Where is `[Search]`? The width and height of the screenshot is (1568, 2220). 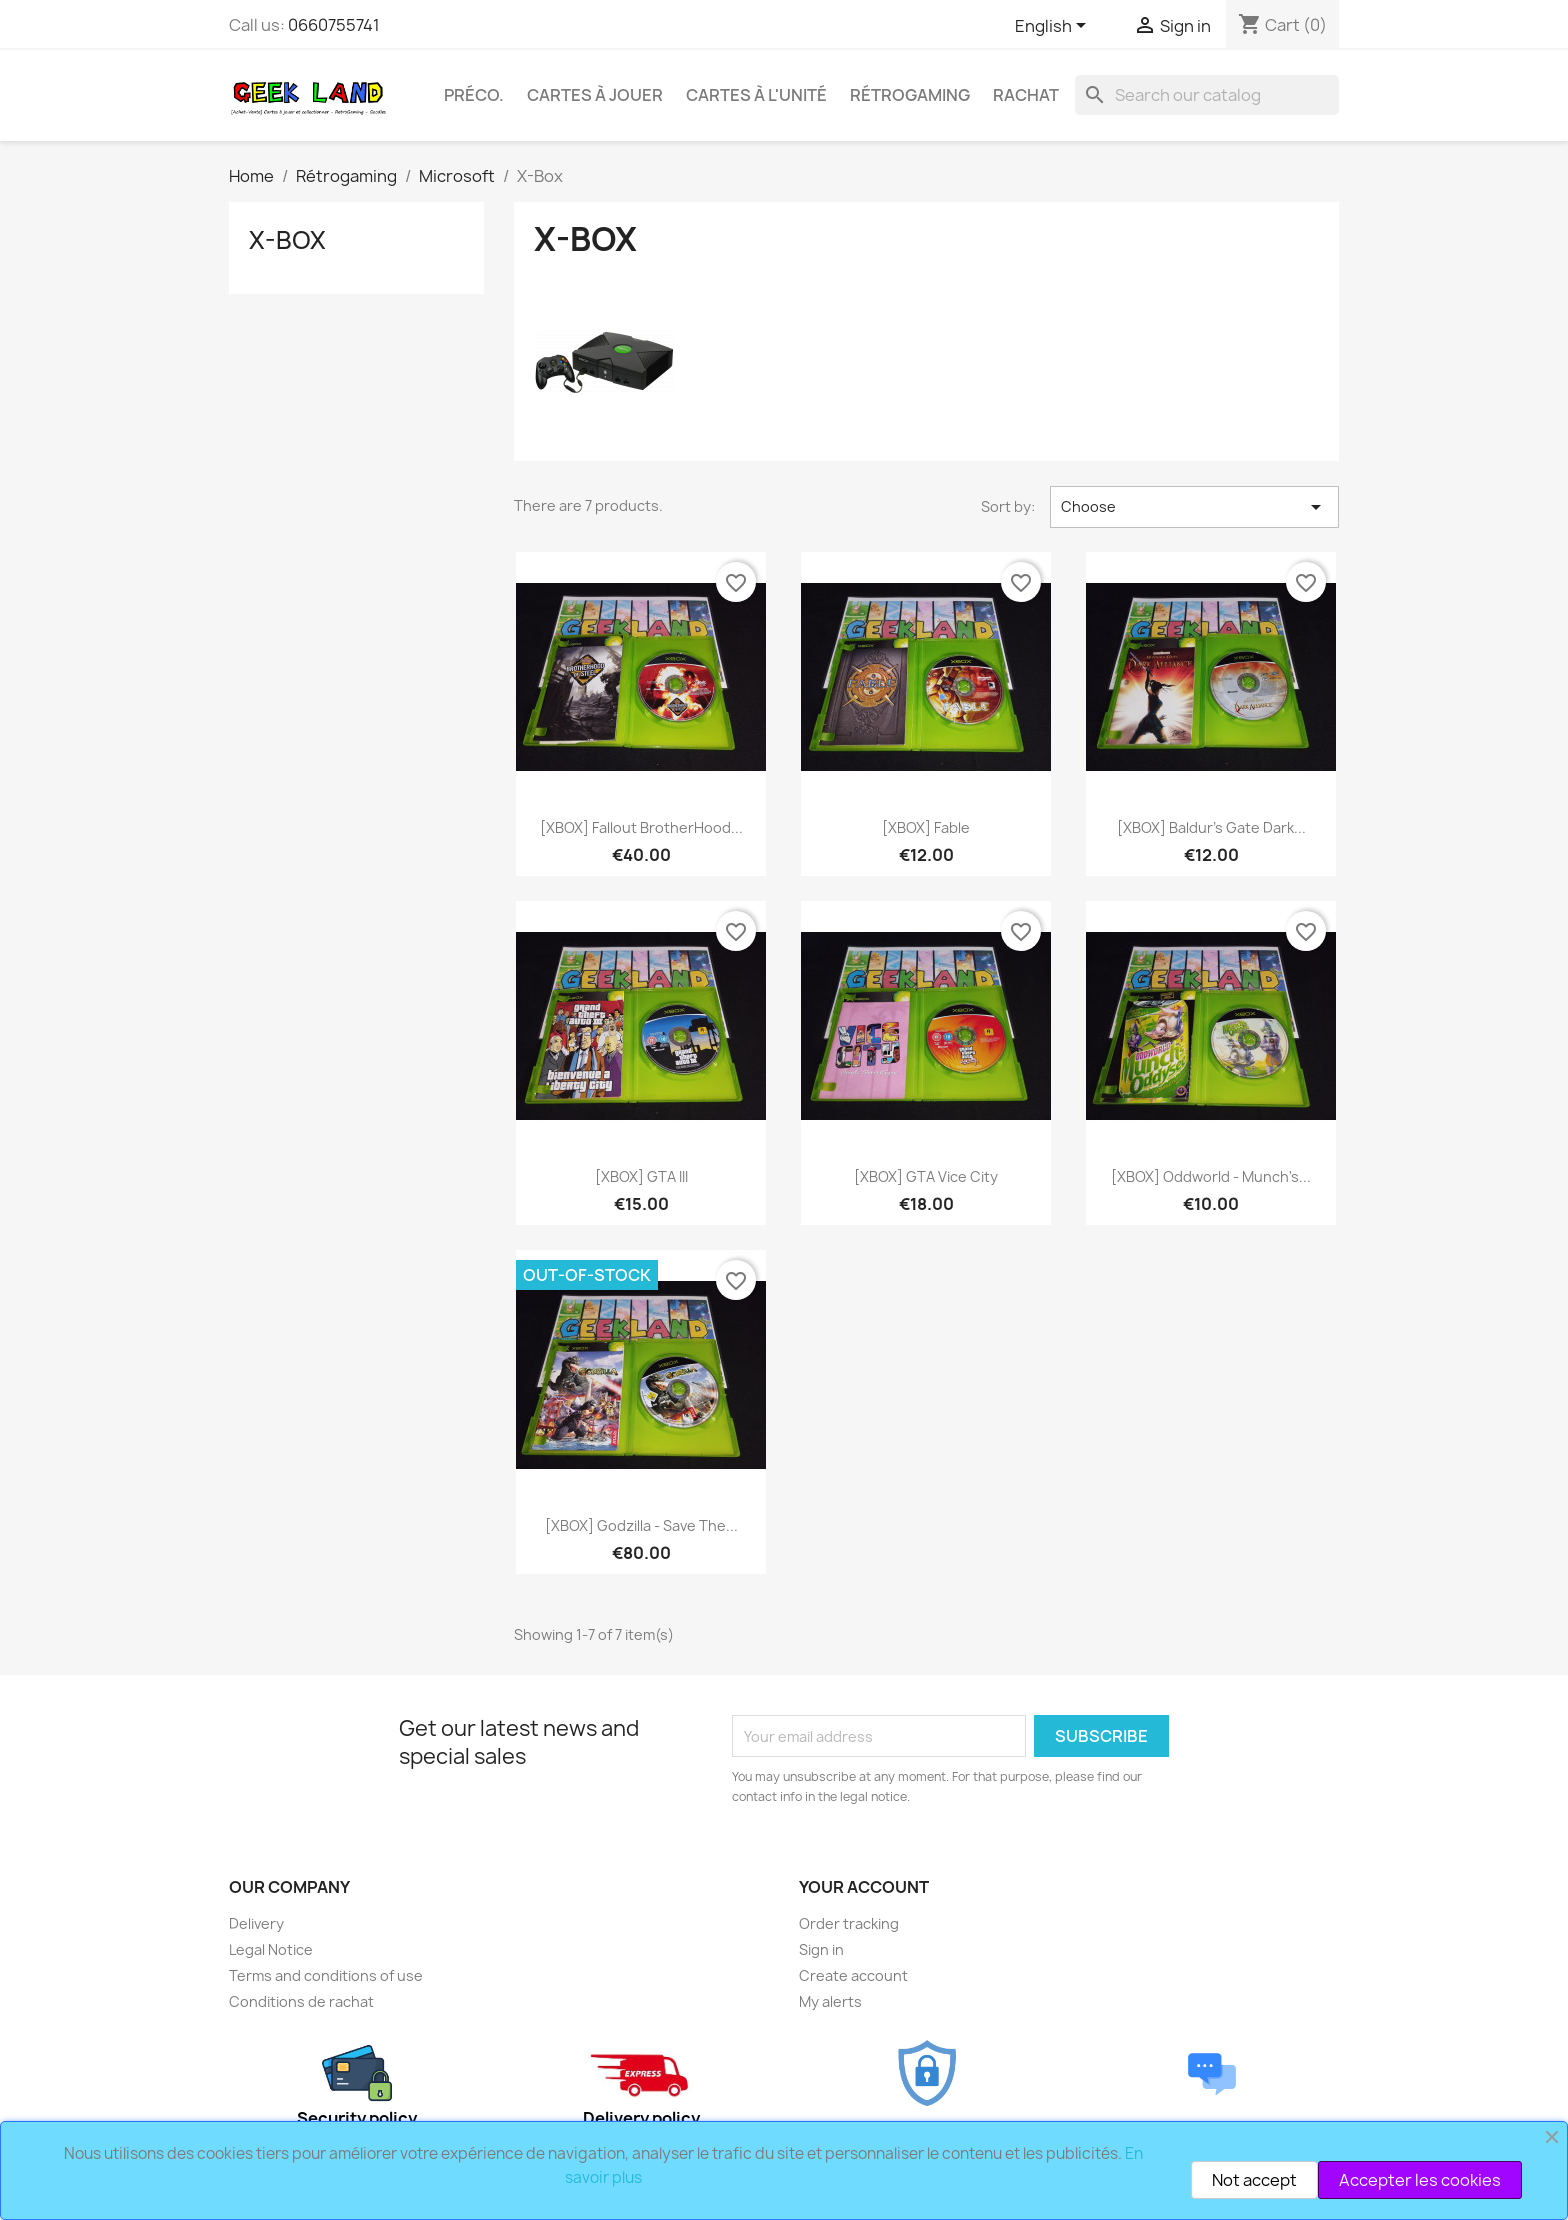 [Search] is located at coordinates (1207, 95).